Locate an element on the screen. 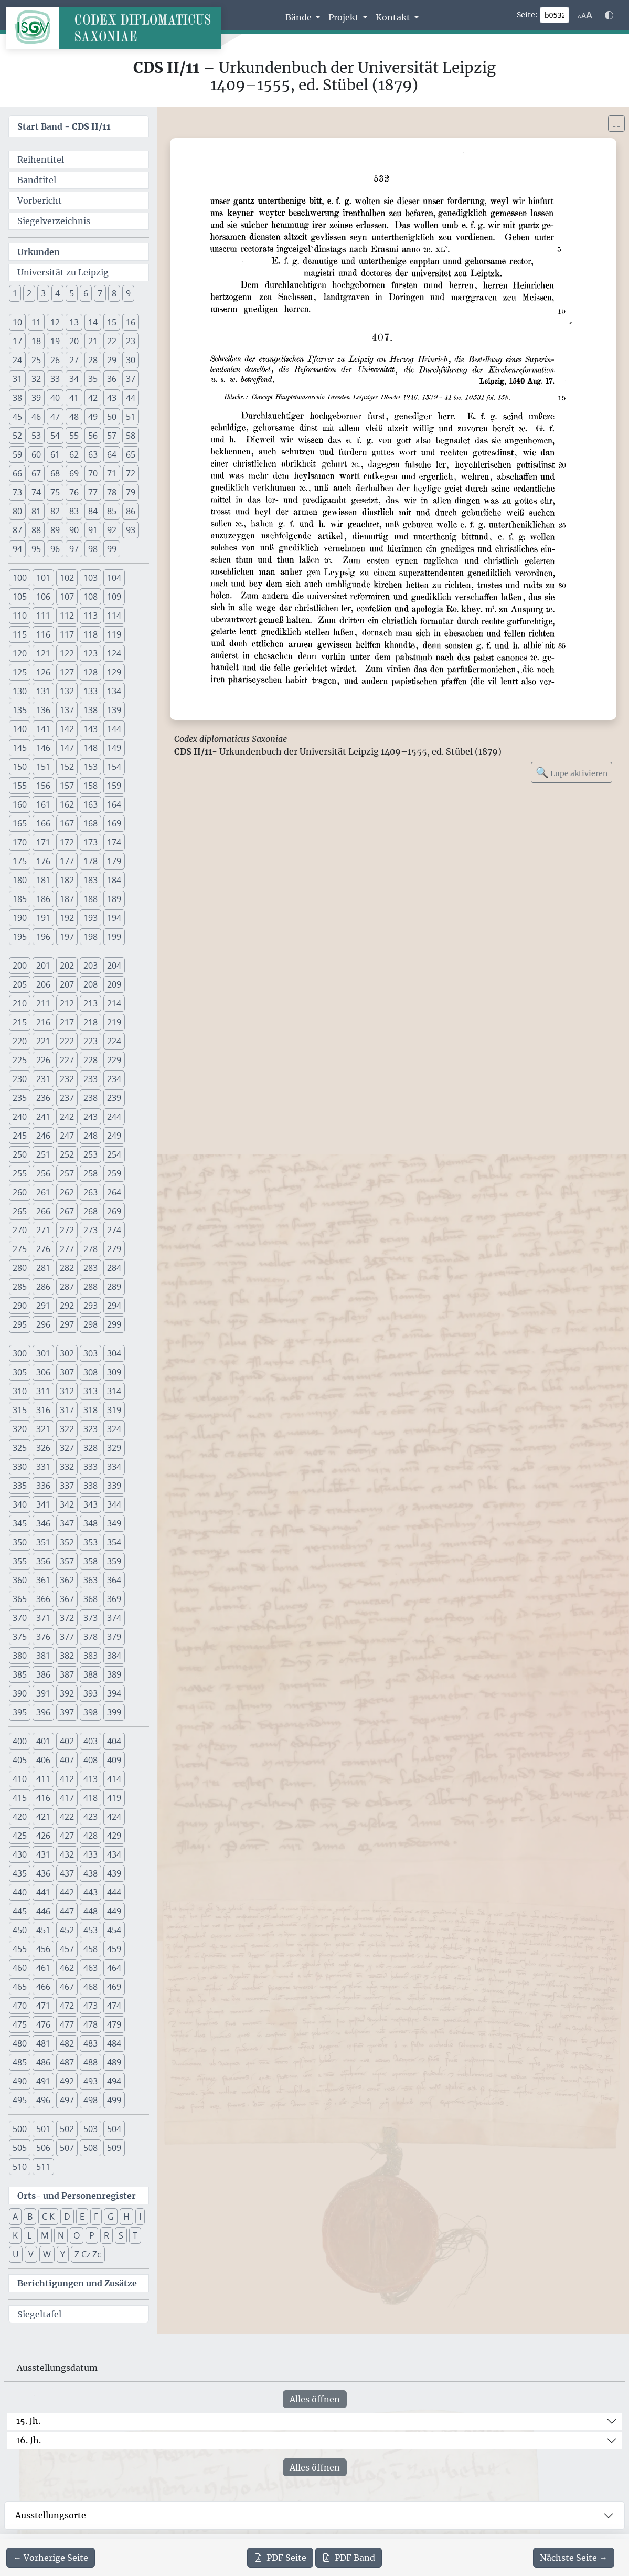  Orts- und Personenregister is located at coordinates (76, 2195).